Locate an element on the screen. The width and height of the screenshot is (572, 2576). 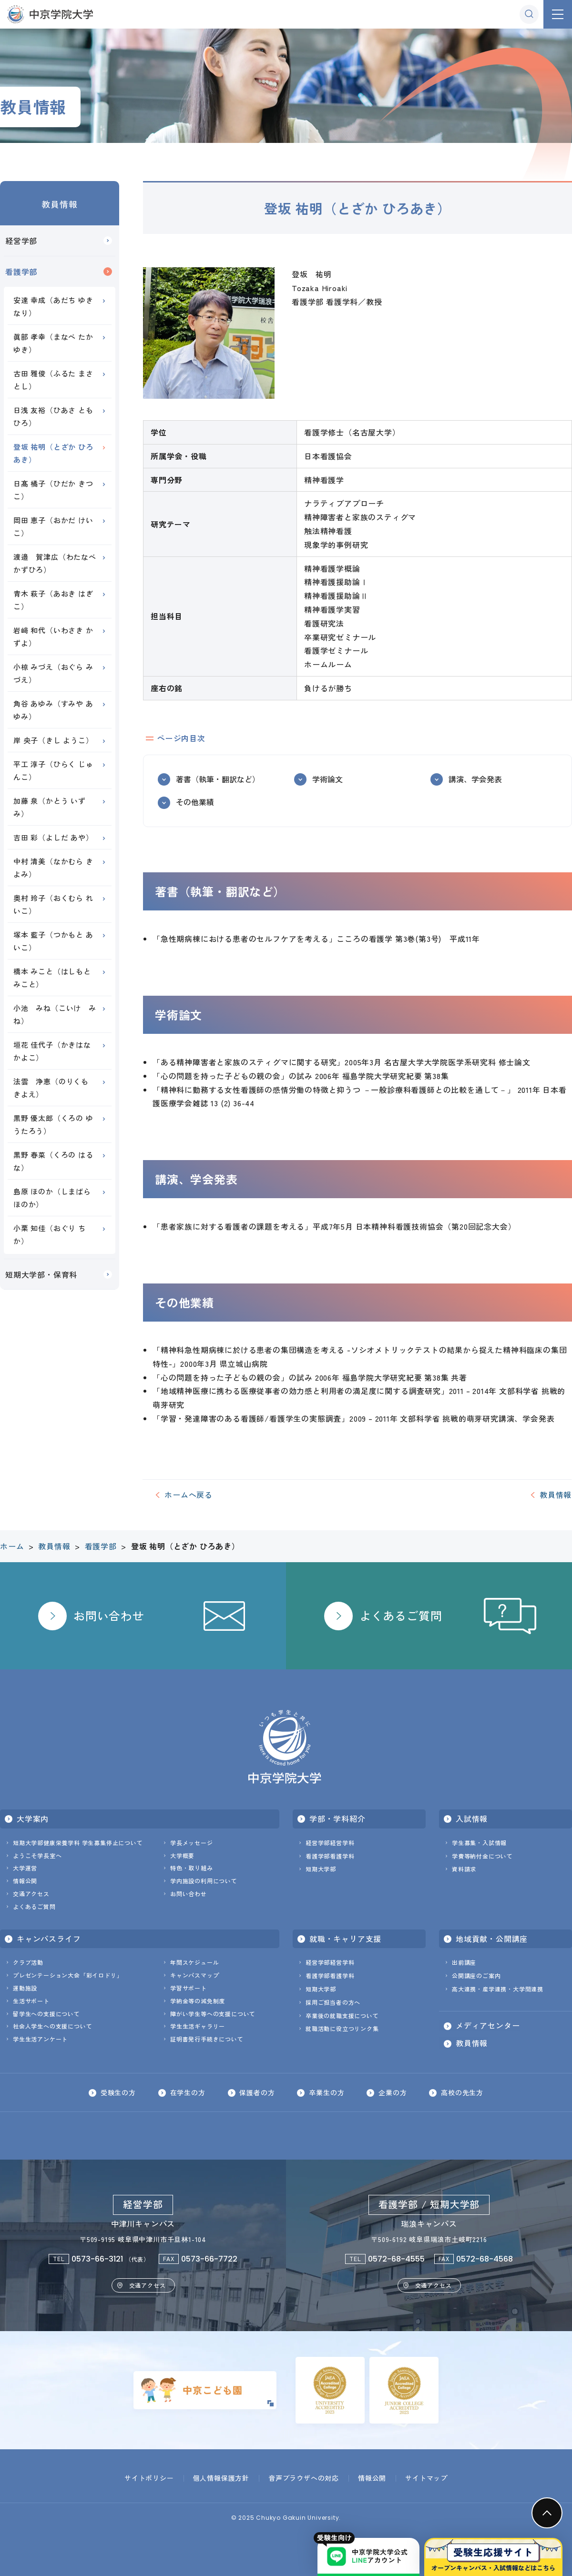
学長メッセージ is located at coordinates (191, 1843).